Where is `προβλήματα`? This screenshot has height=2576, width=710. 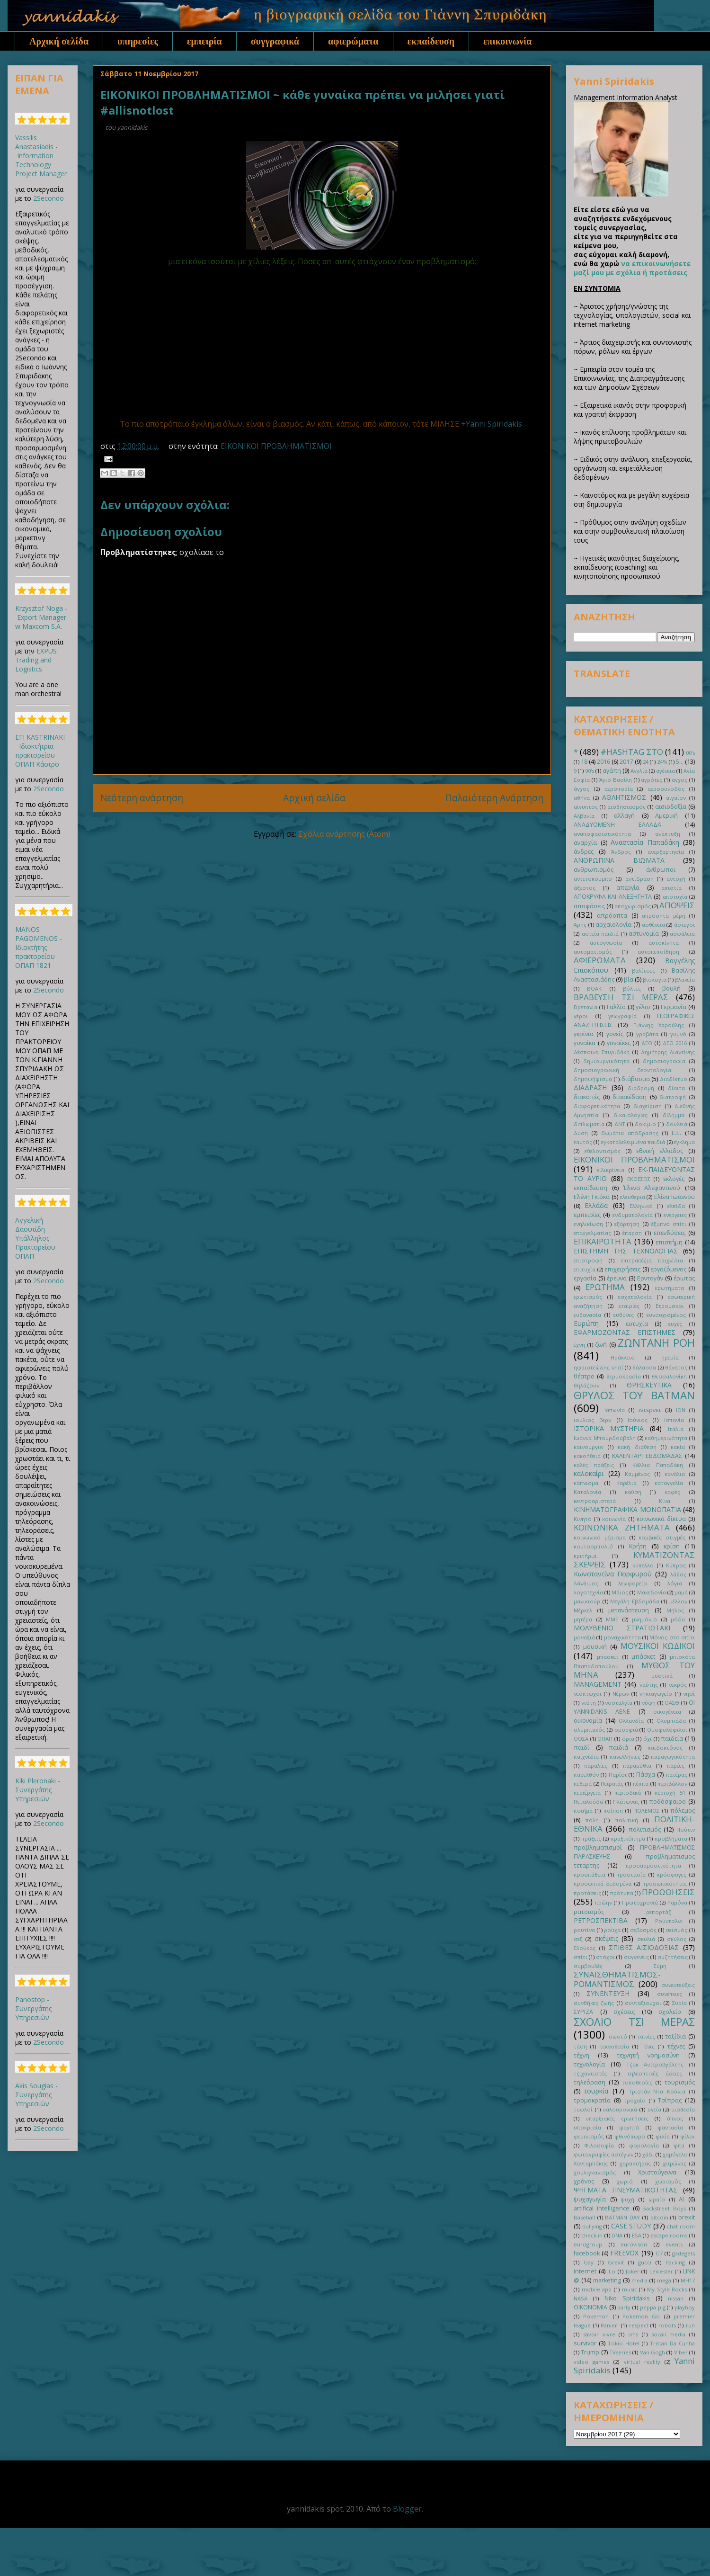
προβλήματα is located at coordinates (671, 1838).